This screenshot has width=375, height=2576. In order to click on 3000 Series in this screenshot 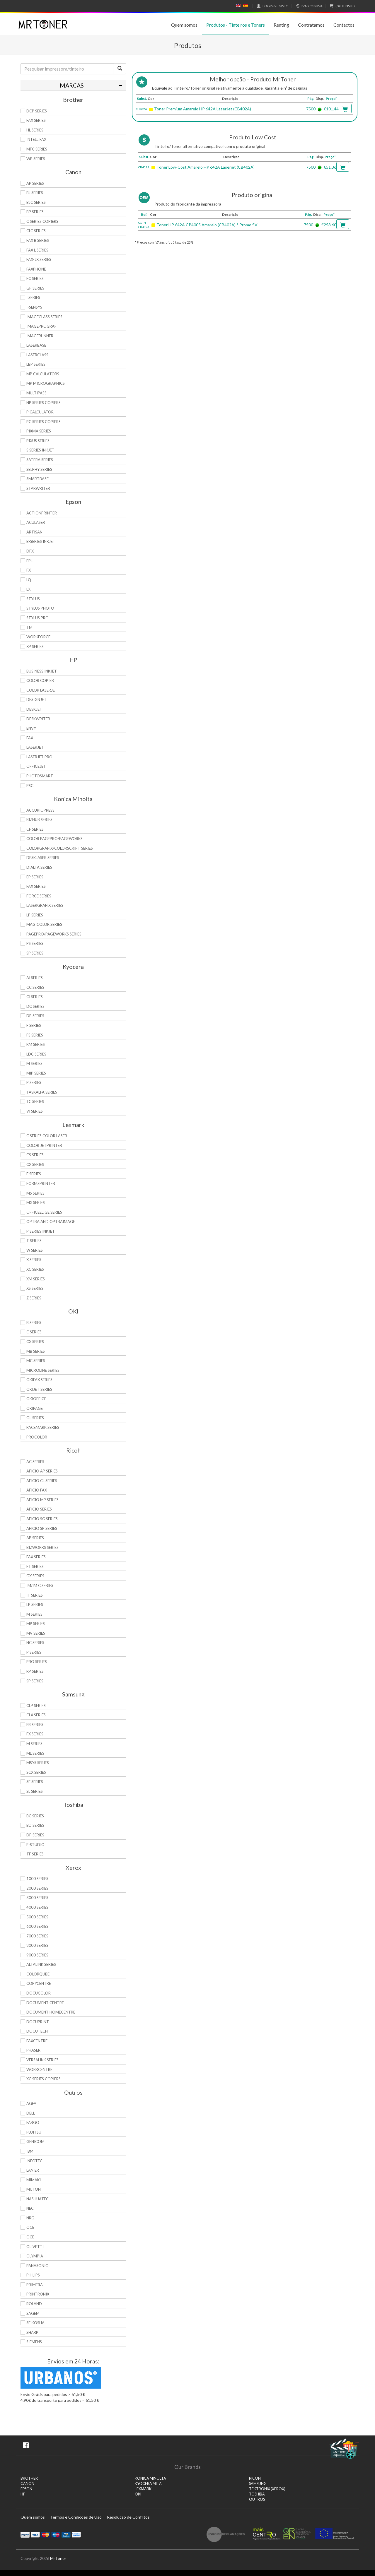, I will do `click(37, 1897)`.